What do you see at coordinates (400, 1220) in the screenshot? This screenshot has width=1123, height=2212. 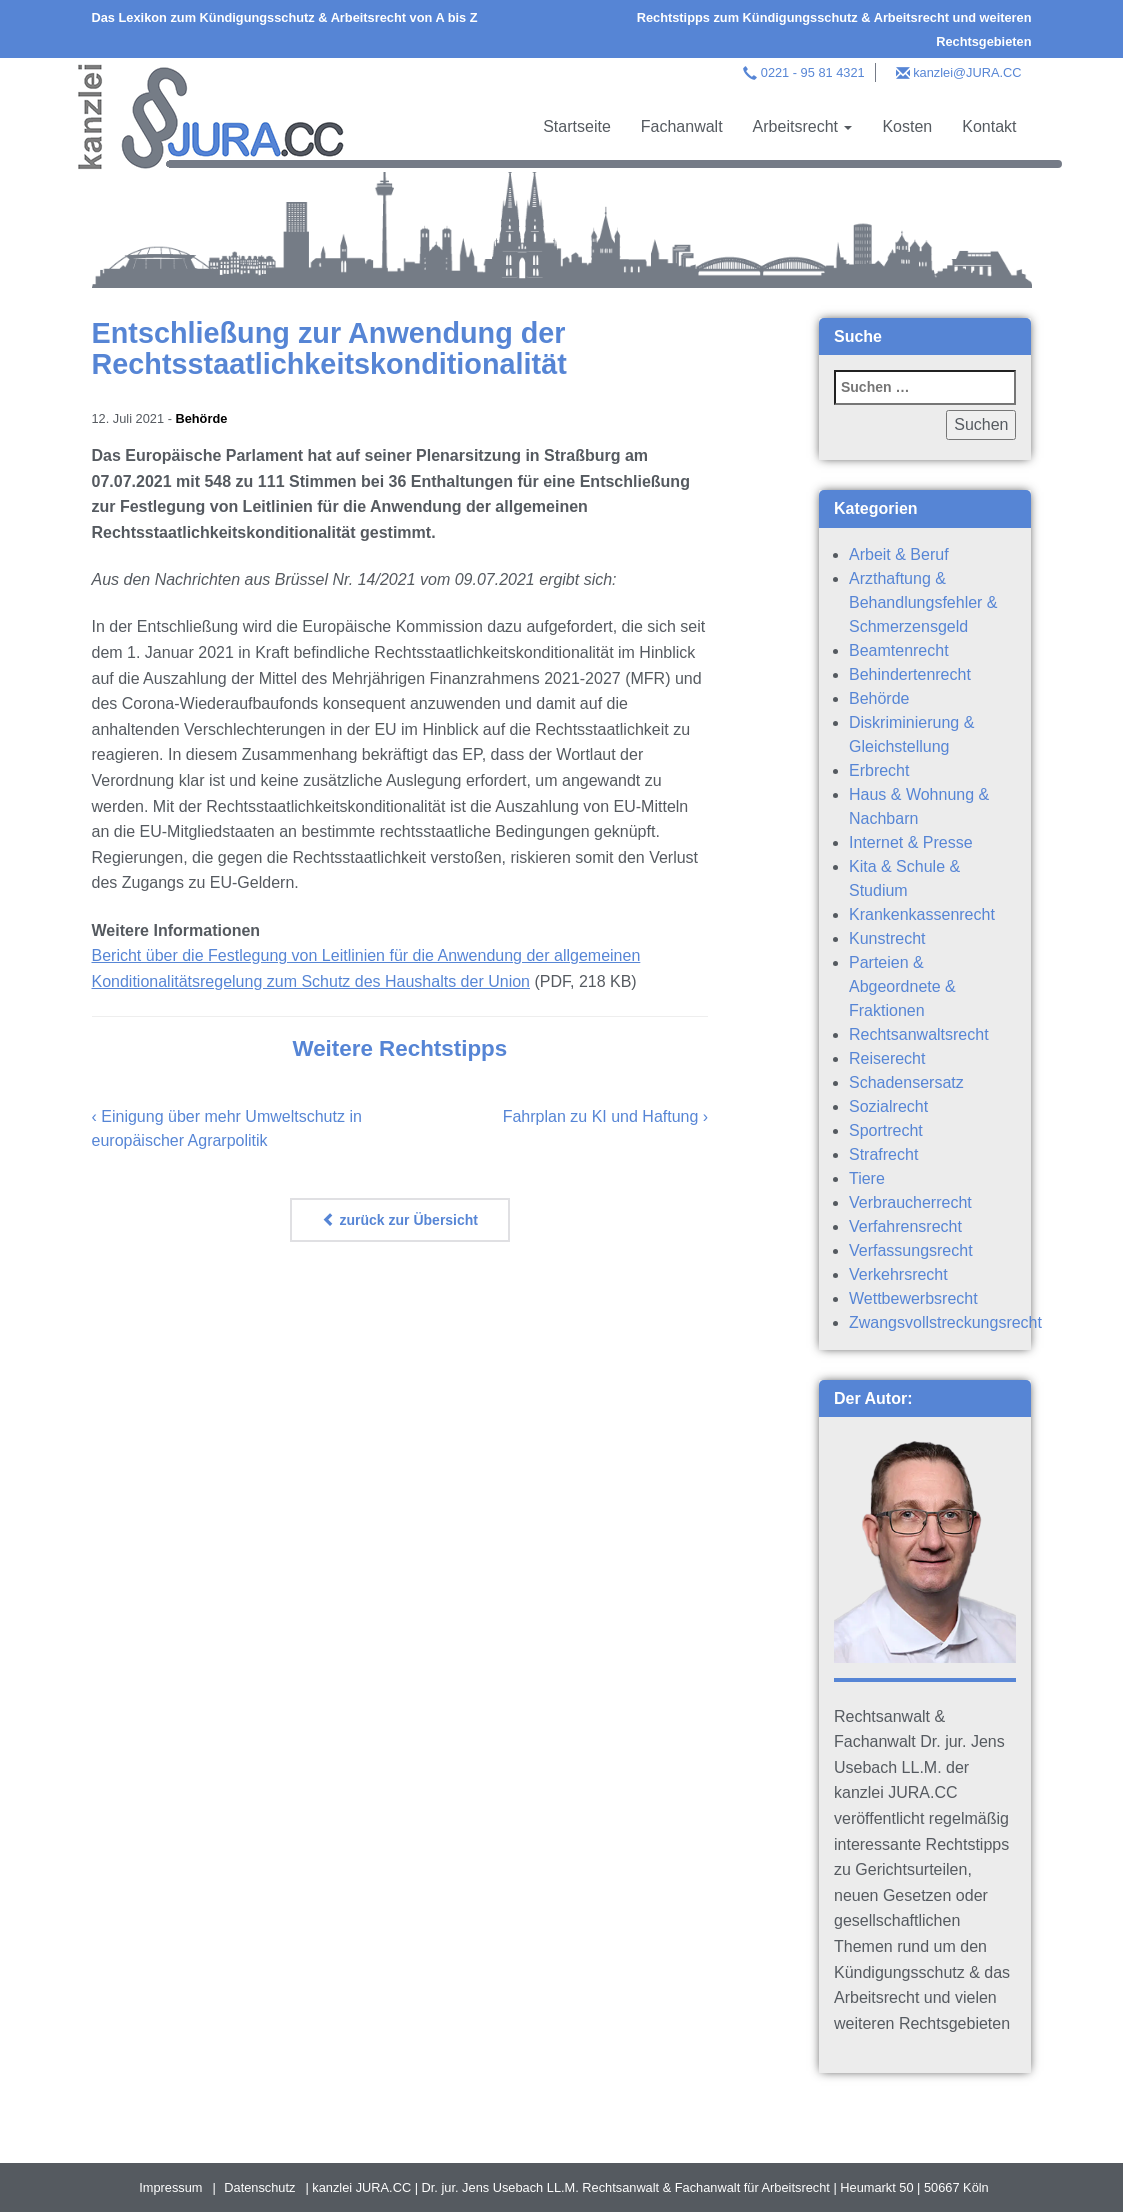 I see `zurück zur Übersicht` at bounding box center [400, 1220].